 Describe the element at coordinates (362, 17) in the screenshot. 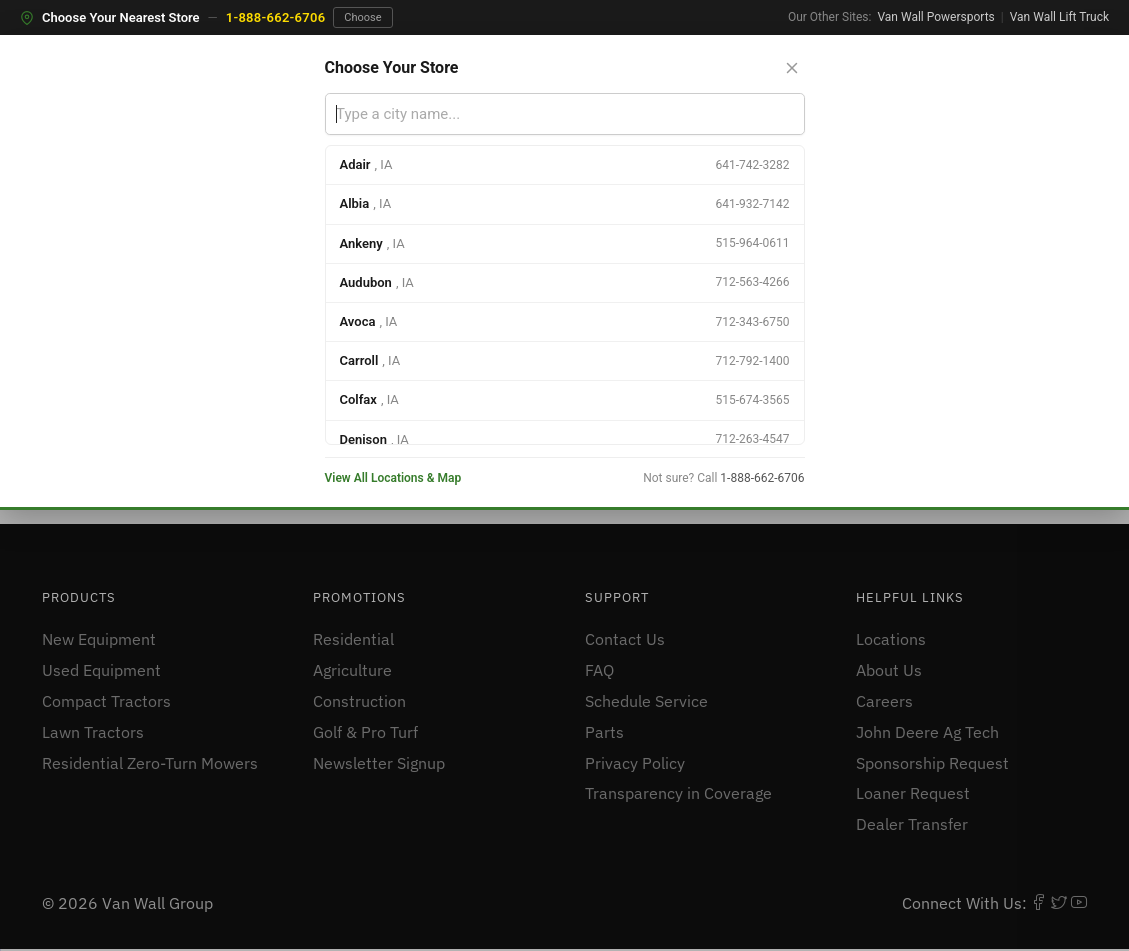

I see `Choose` at that location.